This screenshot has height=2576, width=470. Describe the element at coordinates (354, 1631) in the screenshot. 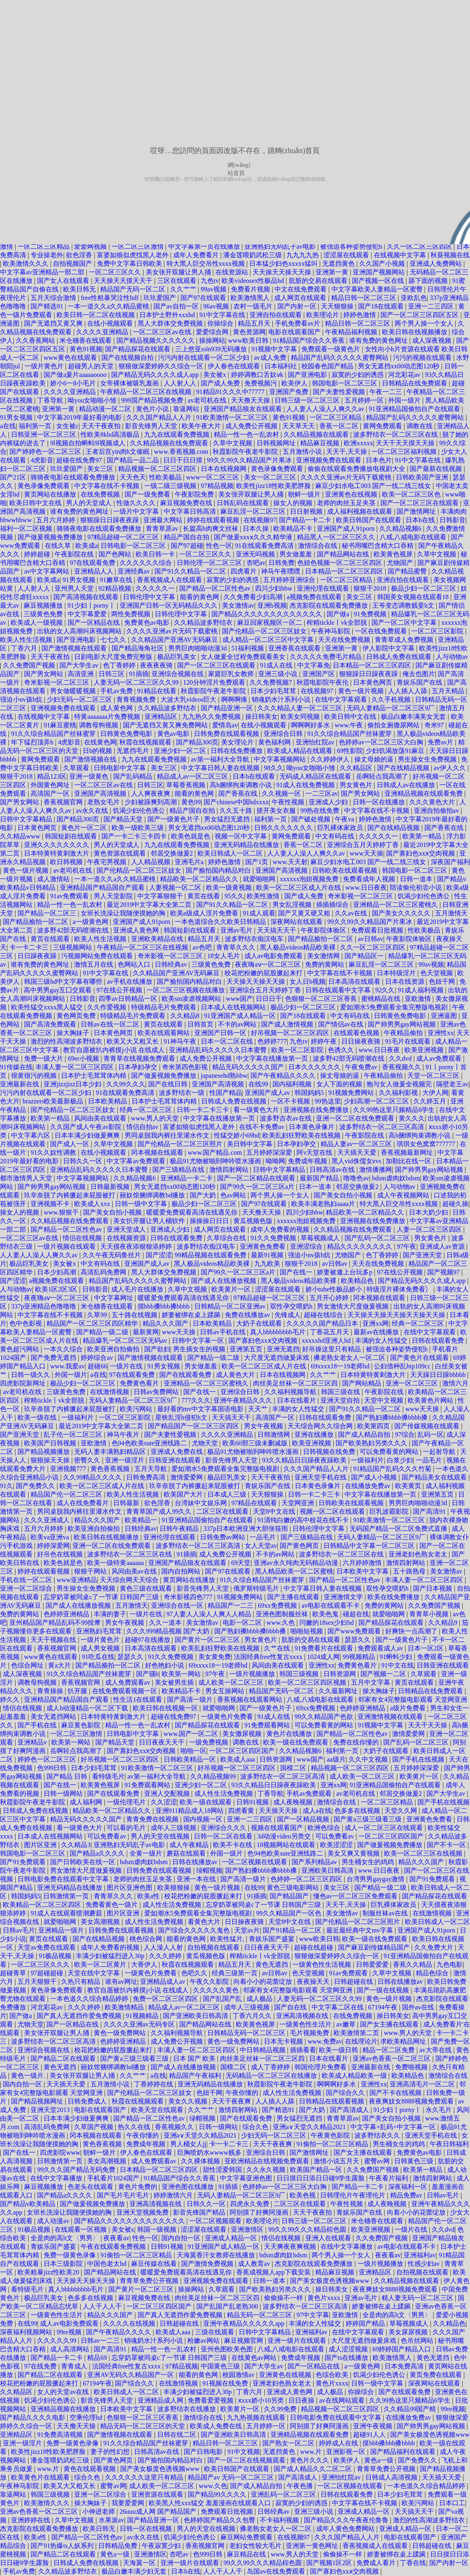

I see `国产www免费观看` at that location.